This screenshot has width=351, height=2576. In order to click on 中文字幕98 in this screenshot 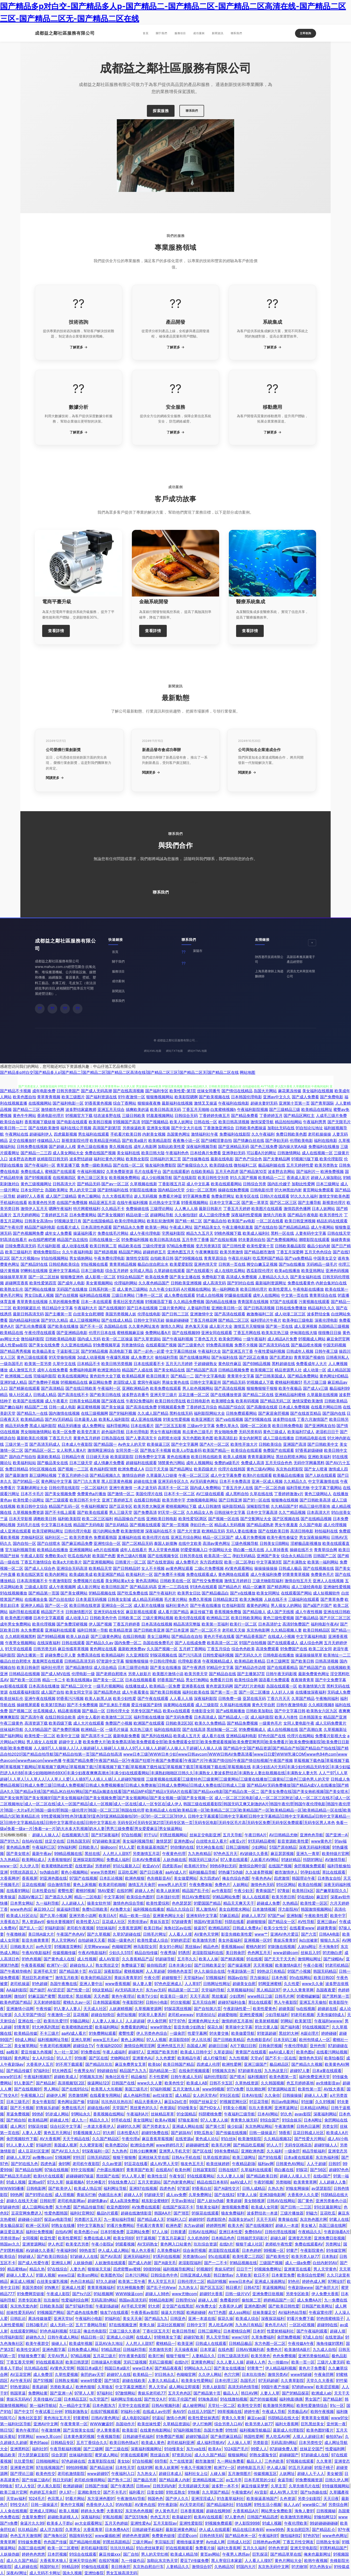, I will do `click(114, 1896)`.